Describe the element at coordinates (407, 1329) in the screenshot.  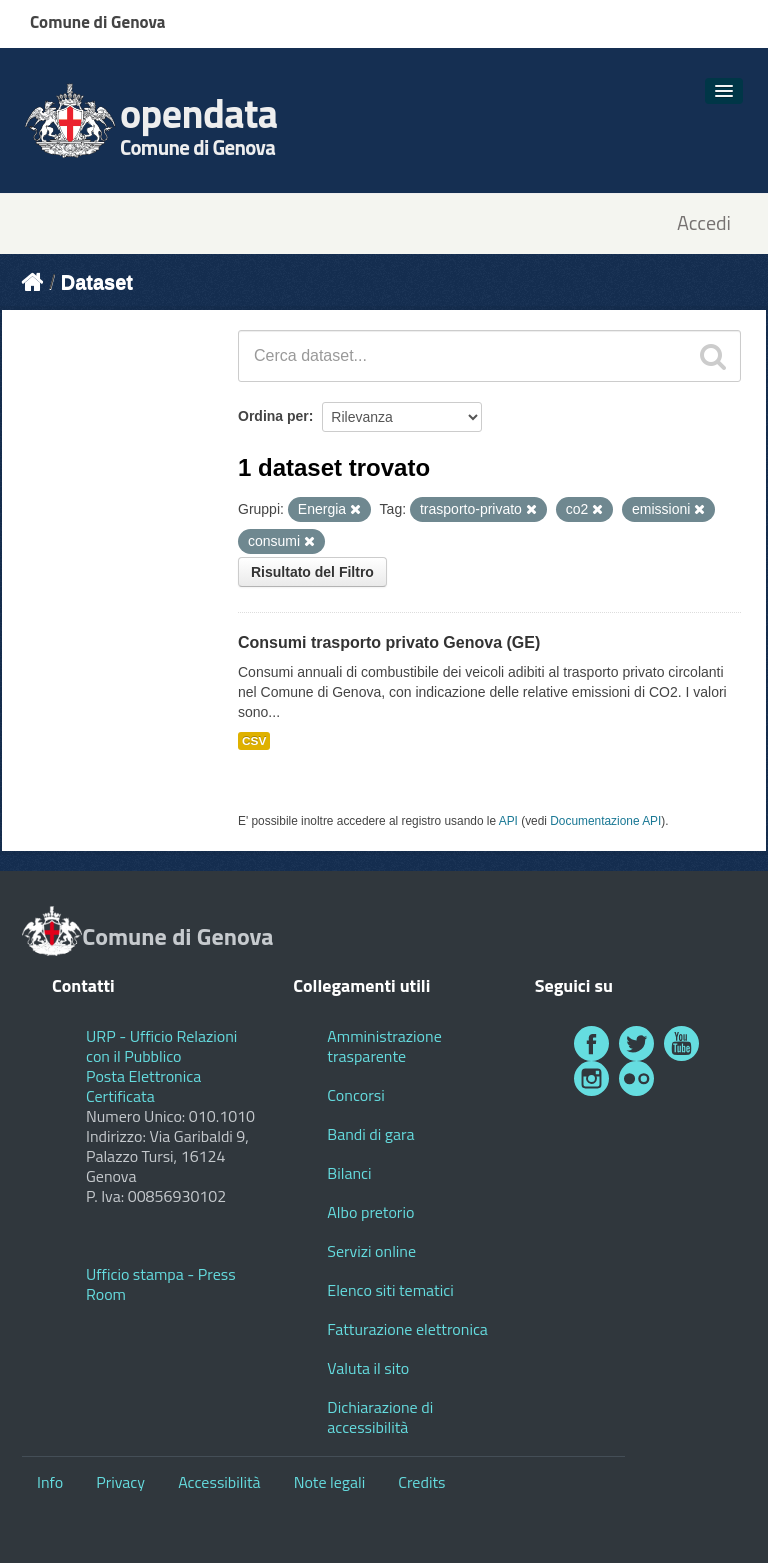
I see `Fatturazione elettronica` at that location.